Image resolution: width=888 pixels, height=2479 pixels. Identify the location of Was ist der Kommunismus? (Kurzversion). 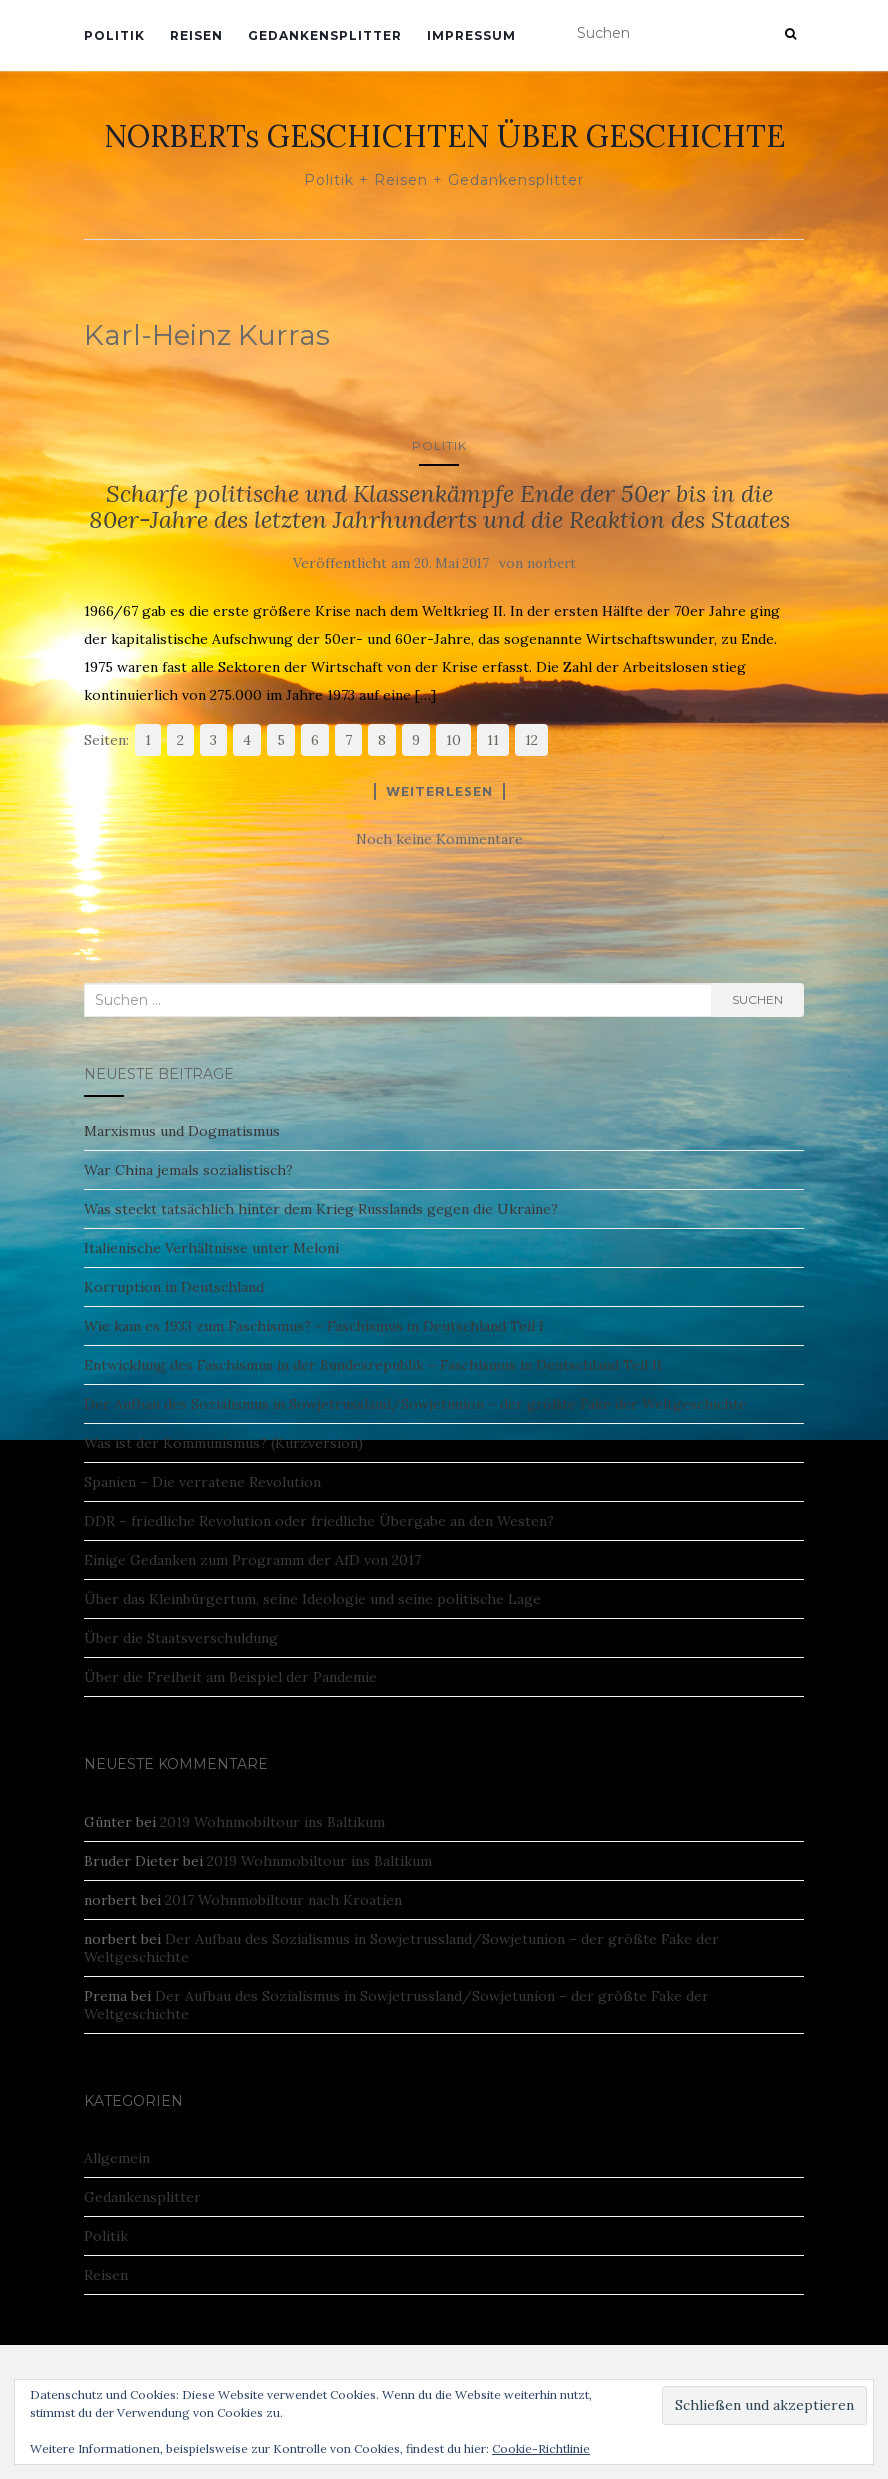
(223, 1443).